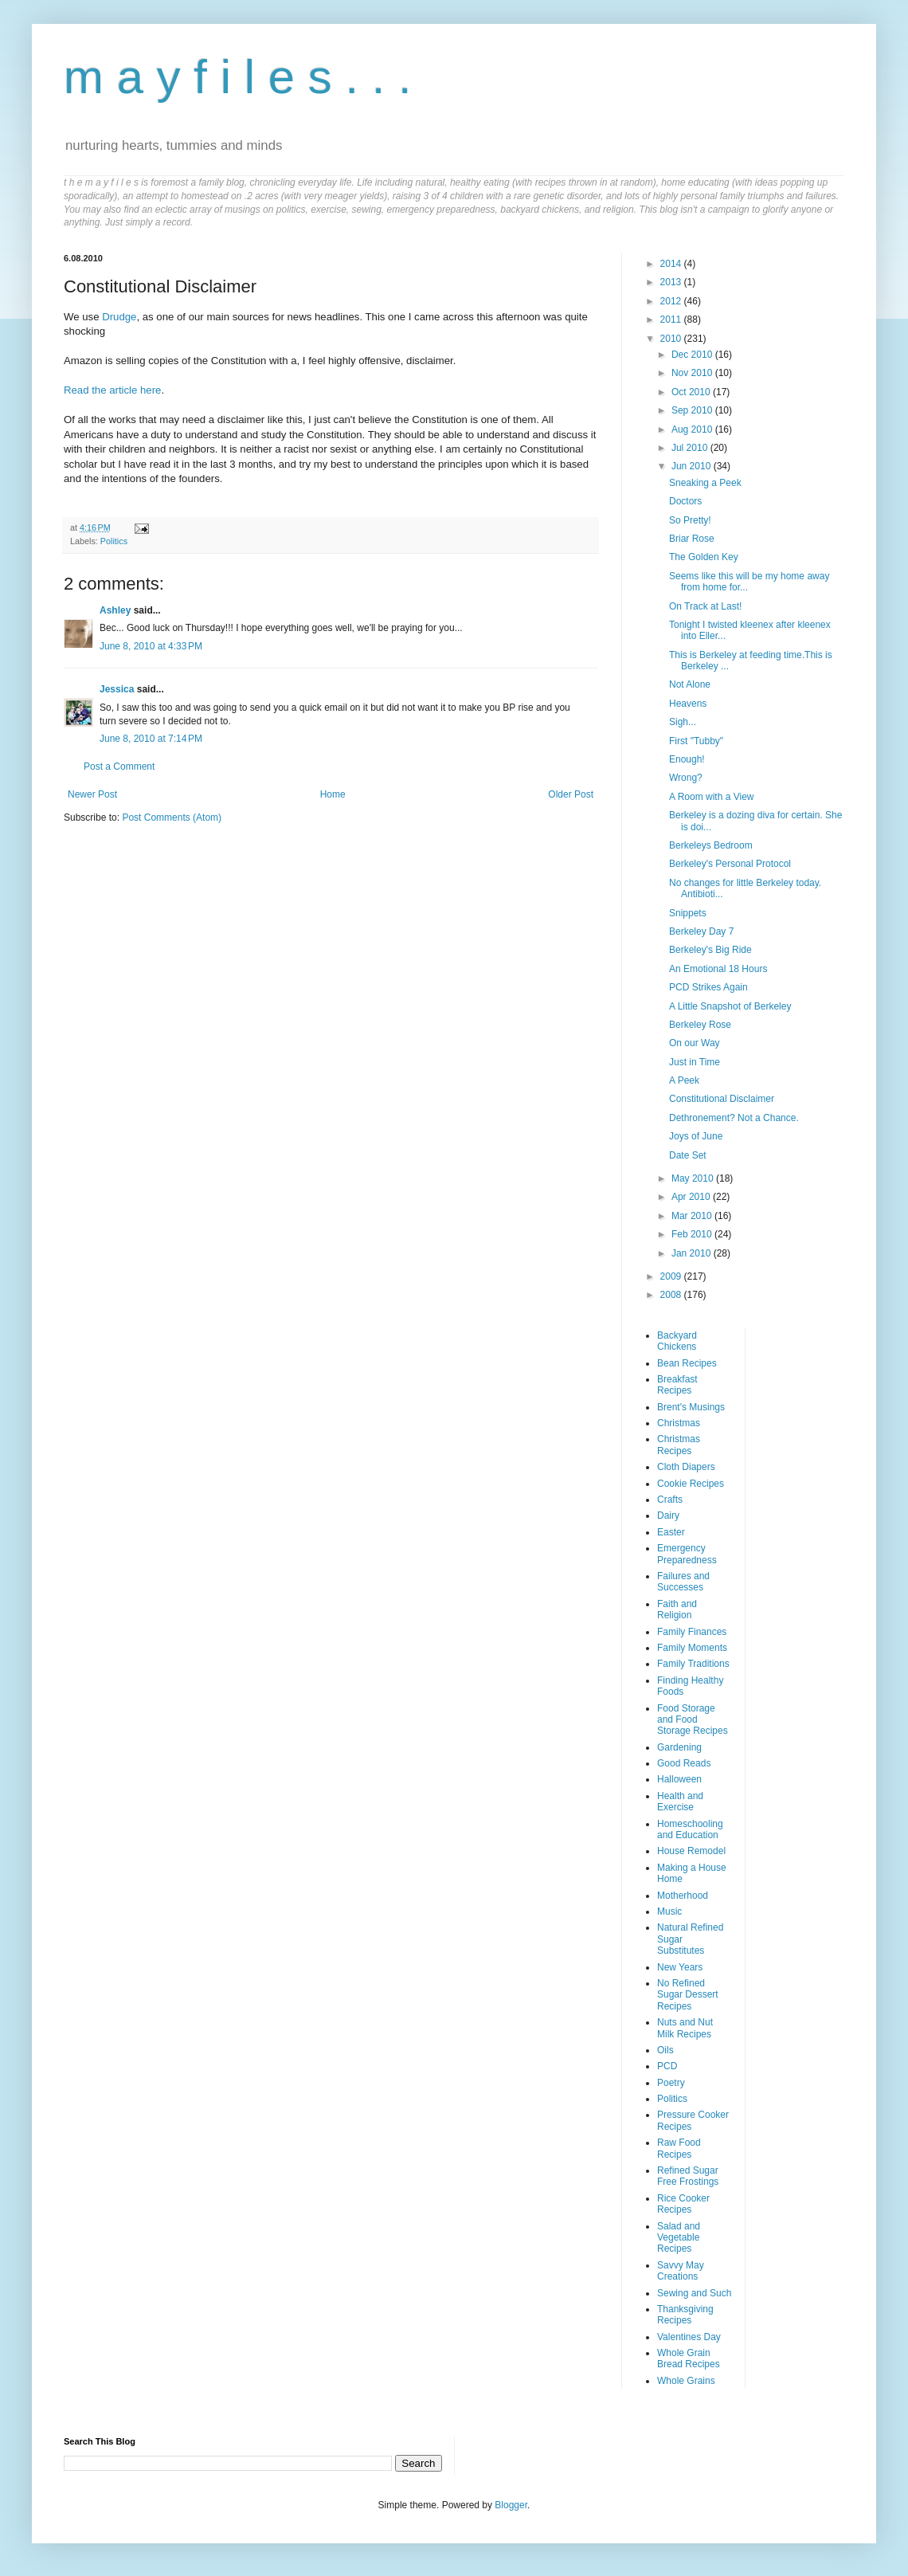 This screenshot has height=2576, width=908. Describe the element at coordinates (113, 541) in the screenshot. I see `Politics` at that location.